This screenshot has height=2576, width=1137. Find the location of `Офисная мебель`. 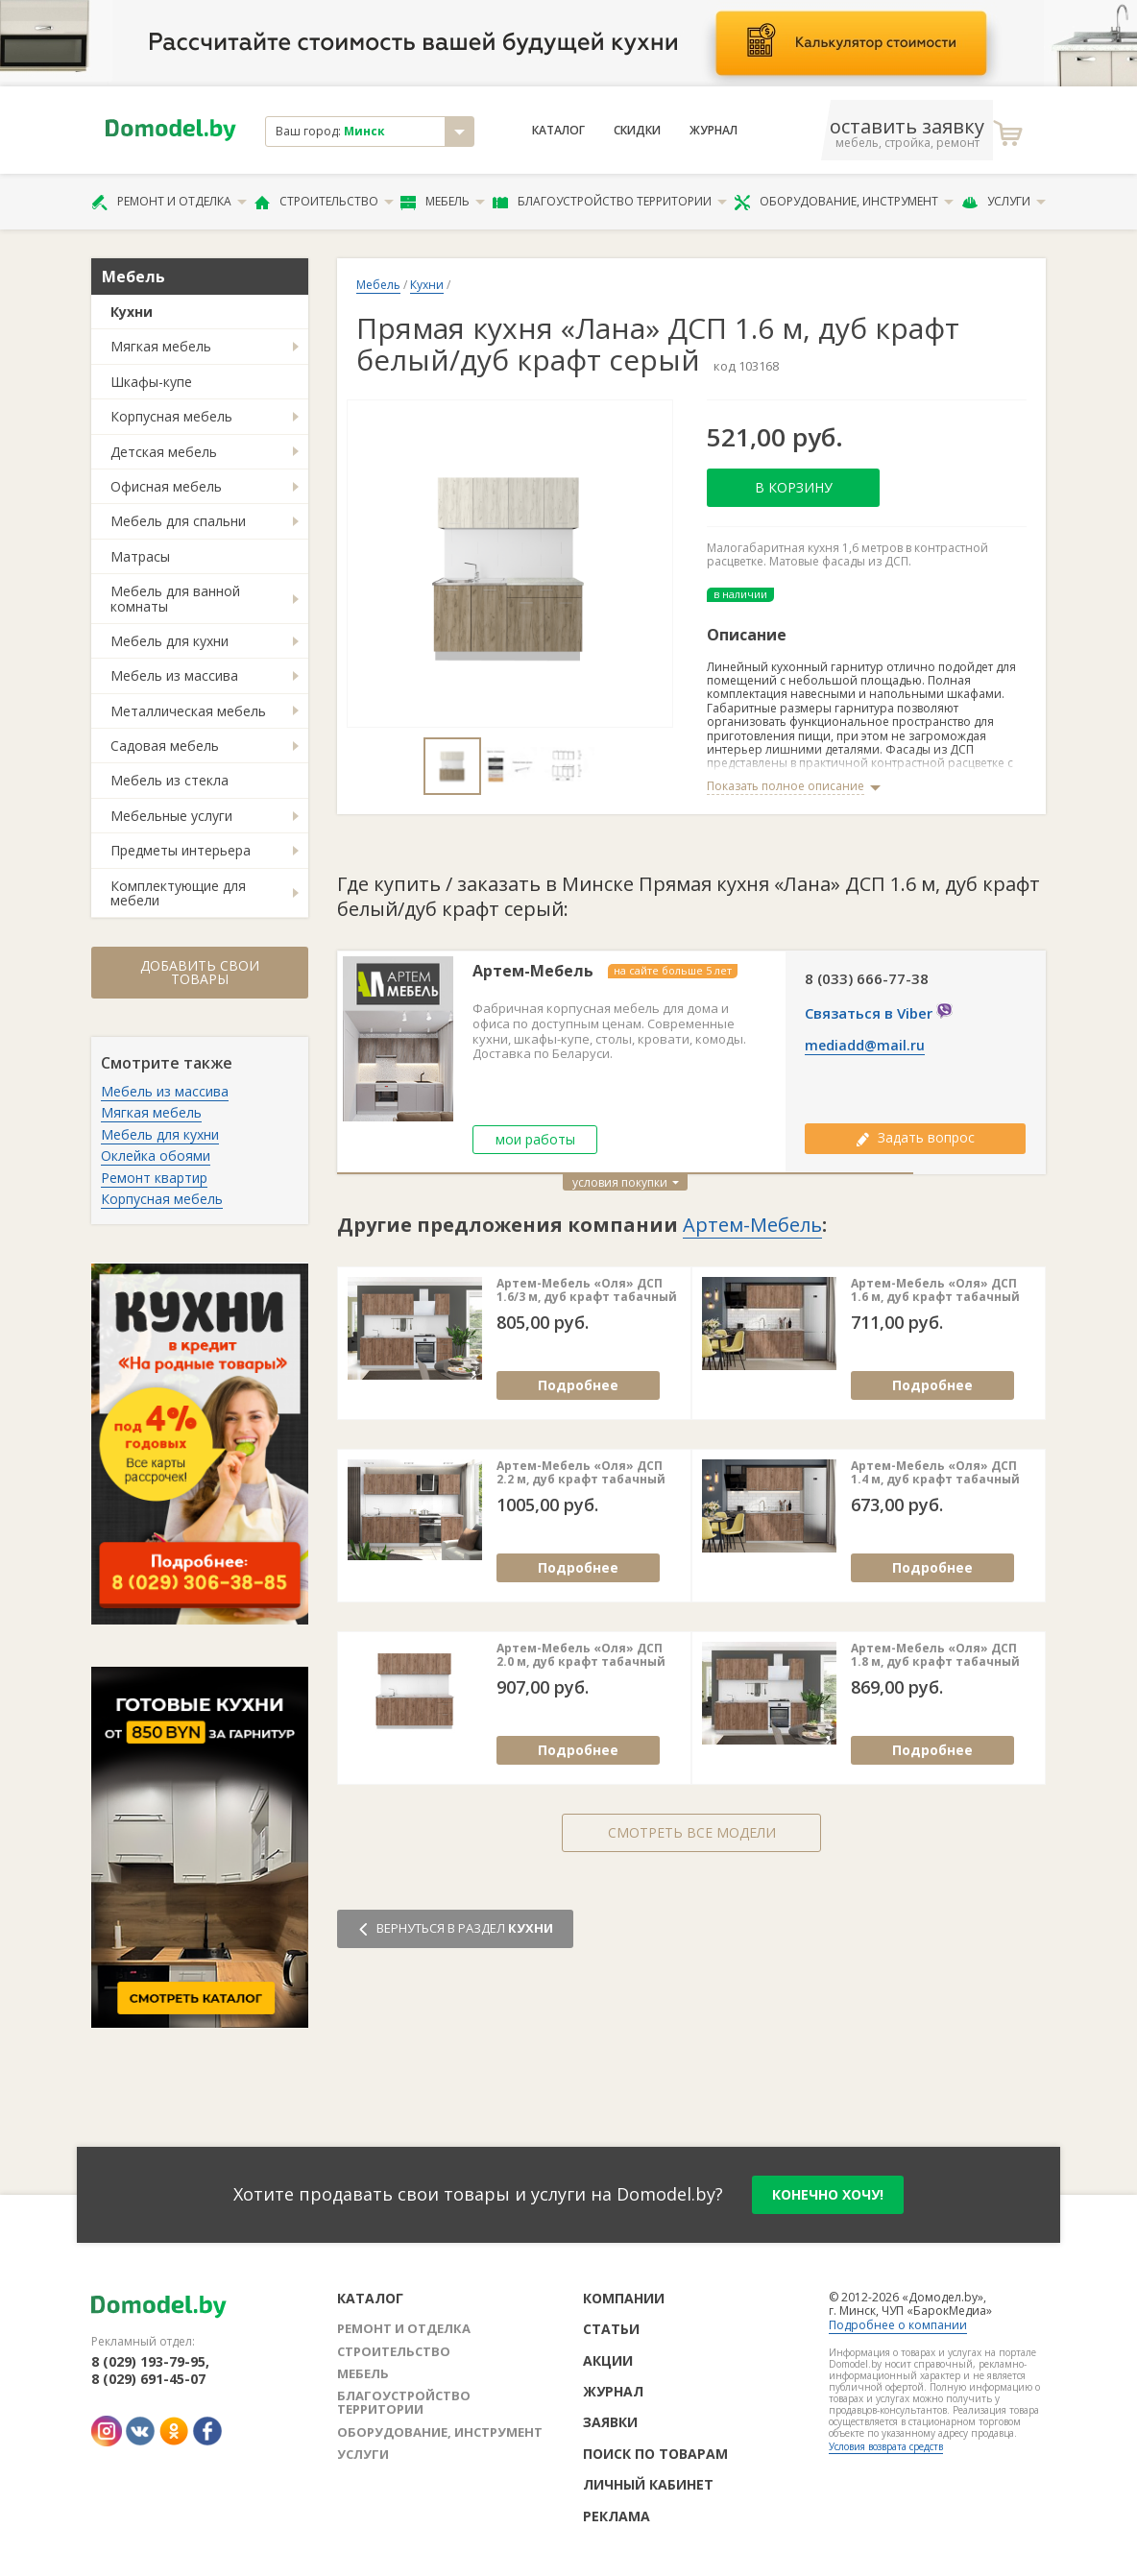

Офисная мебель is located at coordinates (166, 486).